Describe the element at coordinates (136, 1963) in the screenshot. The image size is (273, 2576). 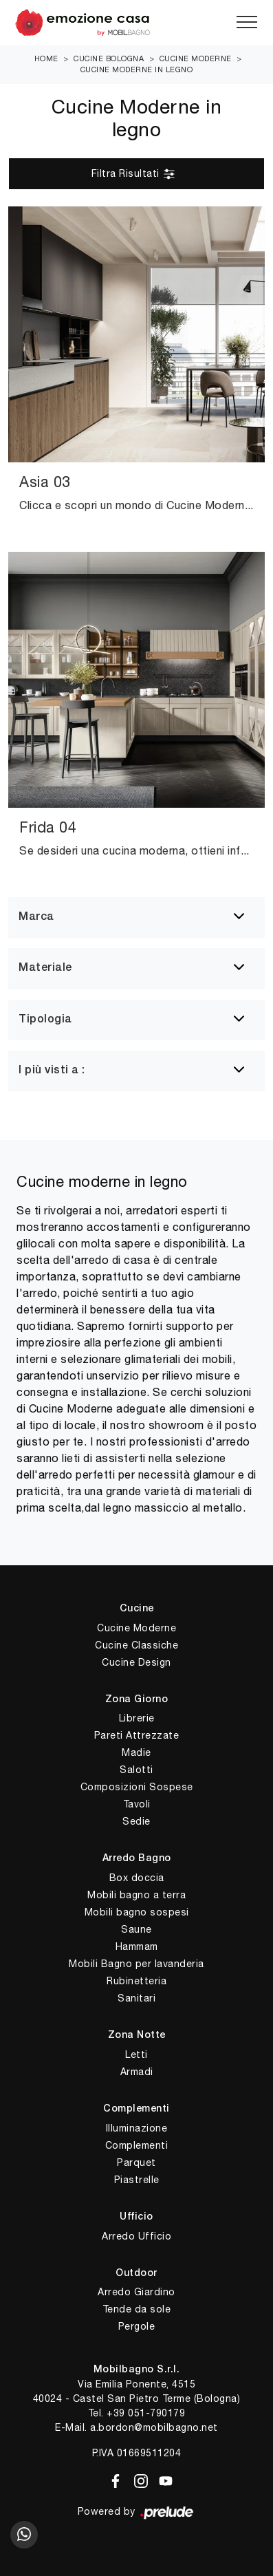
I see `Mobili Bagno per lavanderia` at that location.